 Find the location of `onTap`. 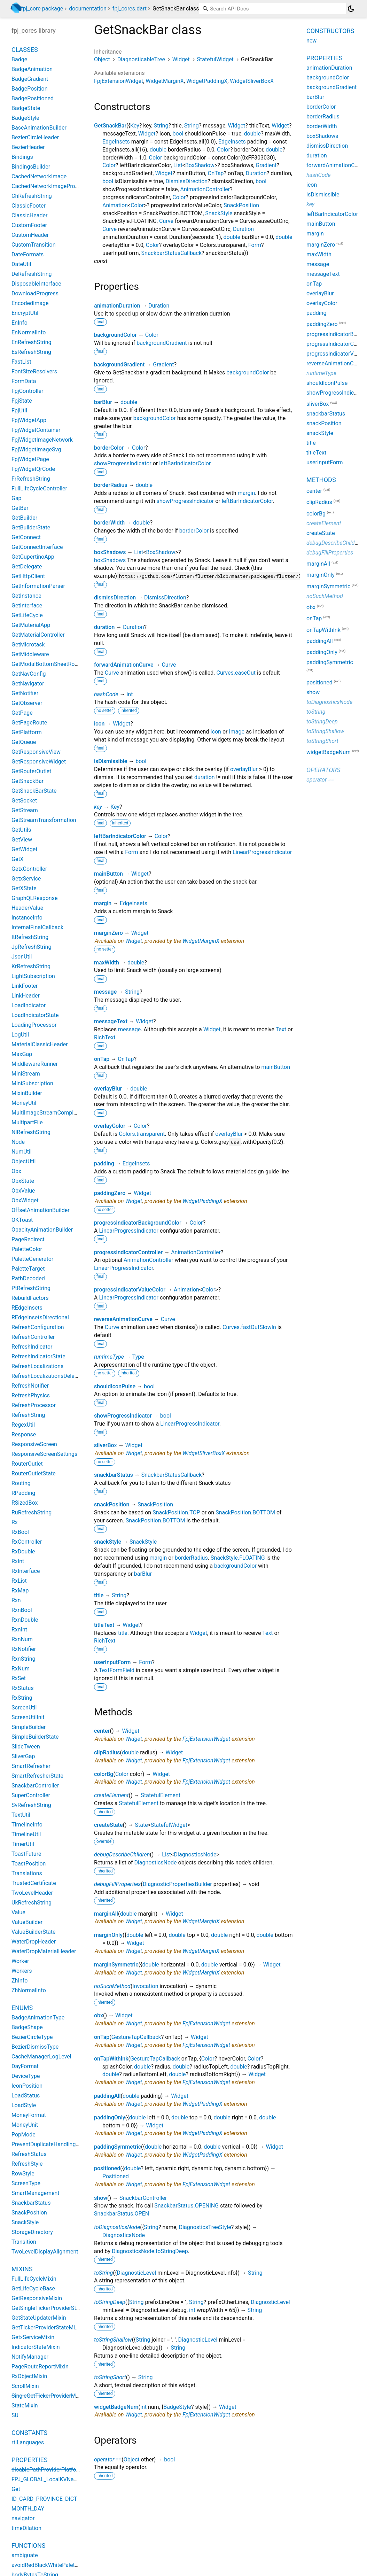

onTap is located at coordinates (101, 1059).